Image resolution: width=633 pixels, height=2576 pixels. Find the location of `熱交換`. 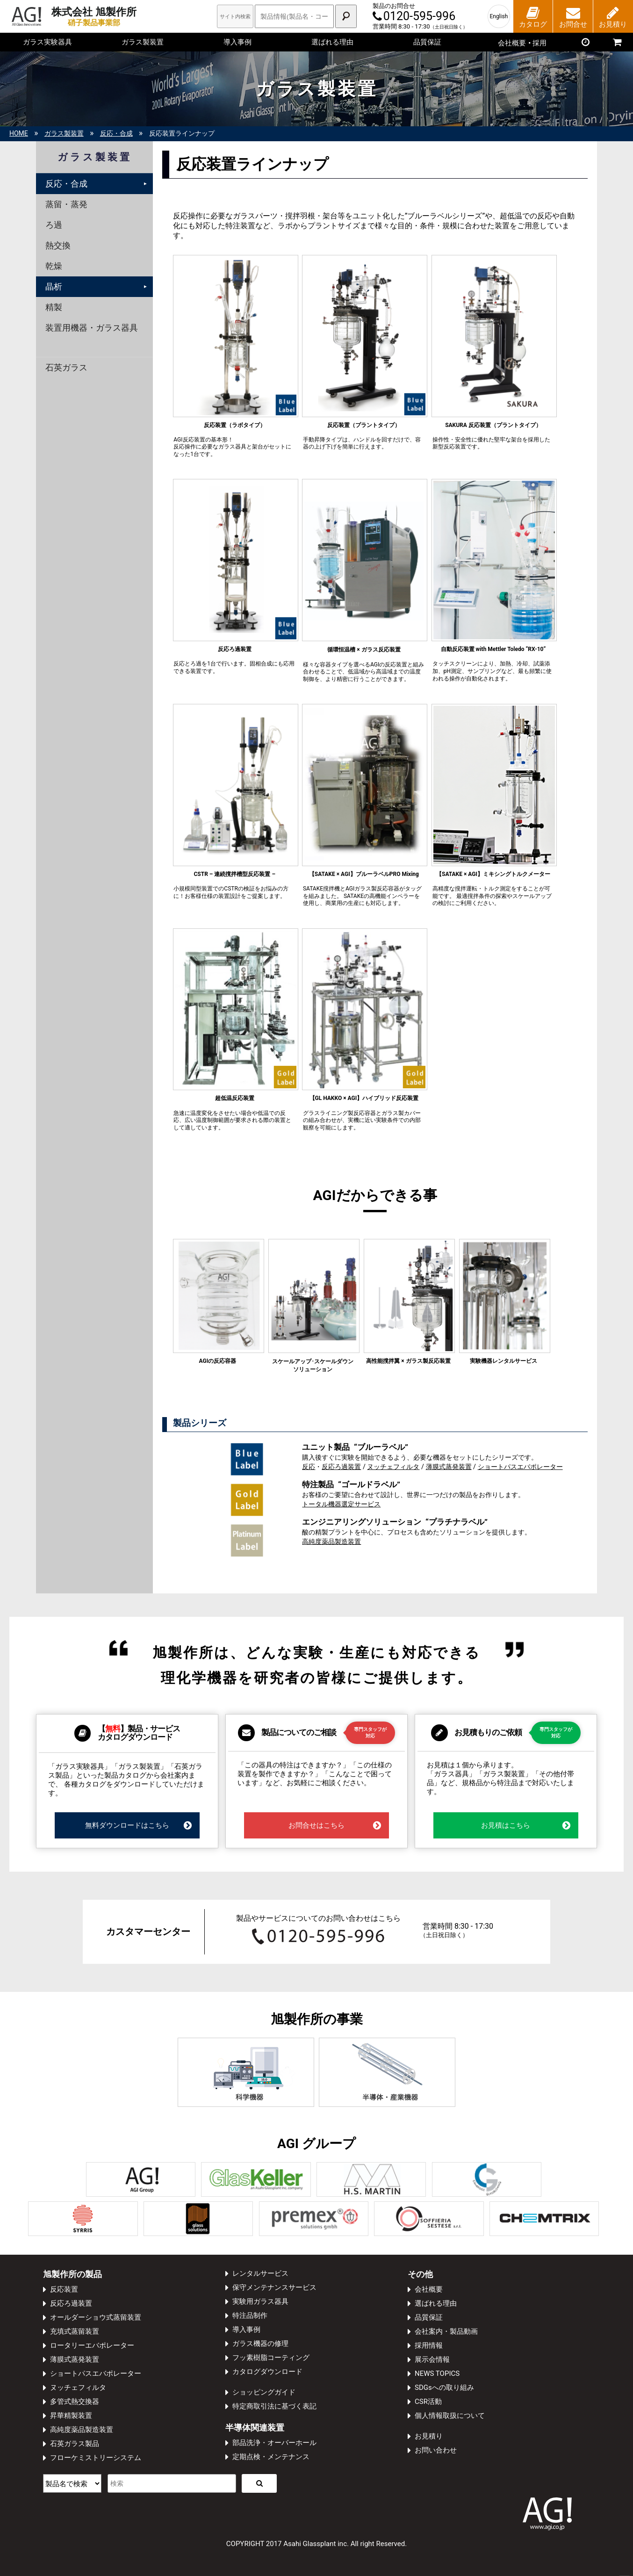

熱交換 is located at coordinates (58, 245).